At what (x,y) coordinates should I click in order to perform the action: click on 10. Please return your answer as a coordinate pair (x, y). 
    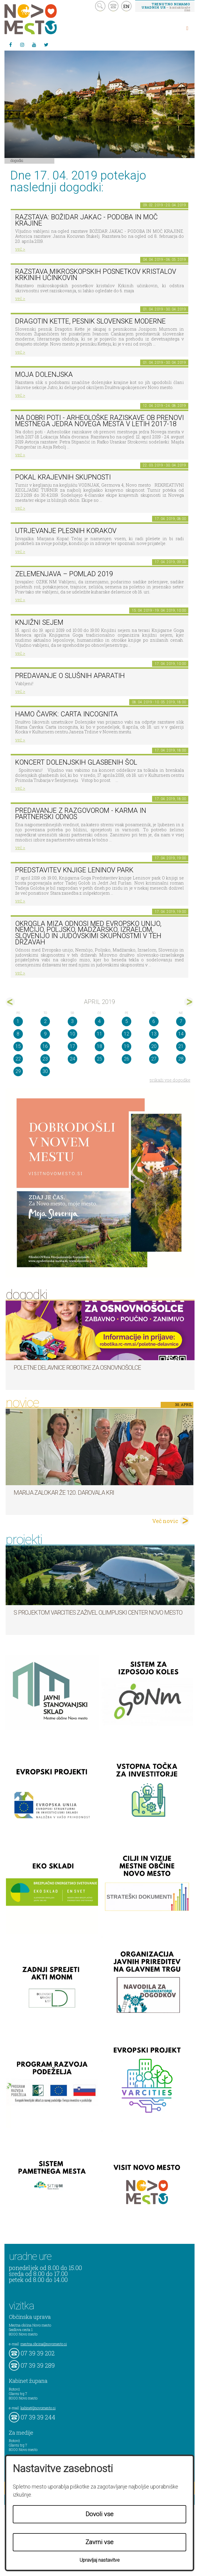
    Looking at the image, I should click on (72, 1034).